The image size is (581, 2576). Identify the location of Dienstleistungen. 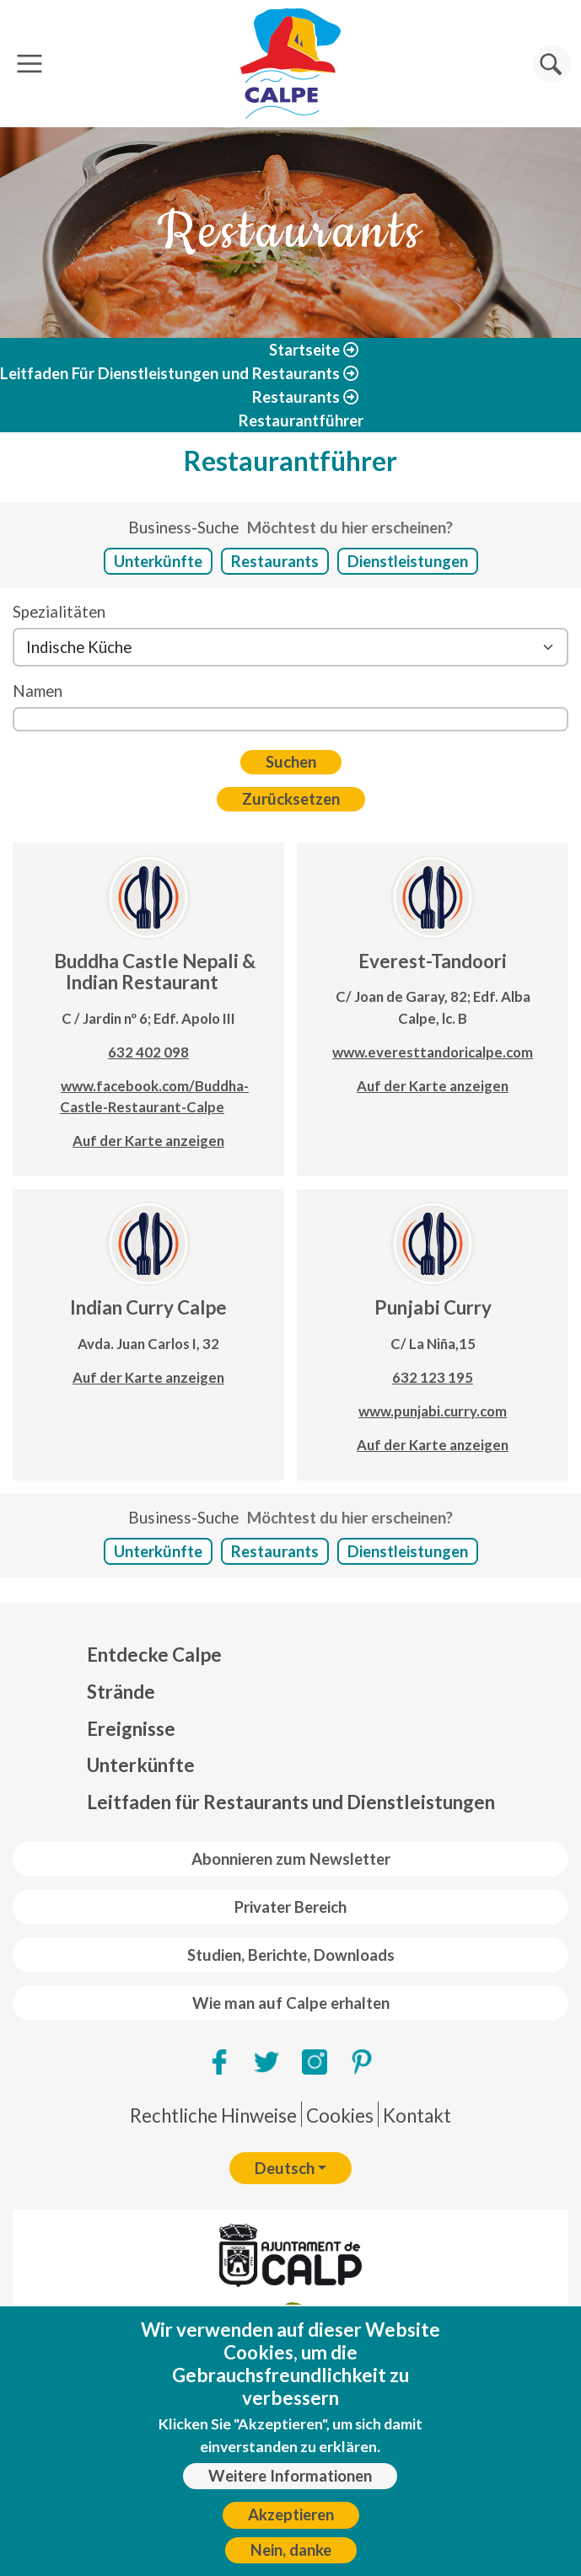
(407, 561).